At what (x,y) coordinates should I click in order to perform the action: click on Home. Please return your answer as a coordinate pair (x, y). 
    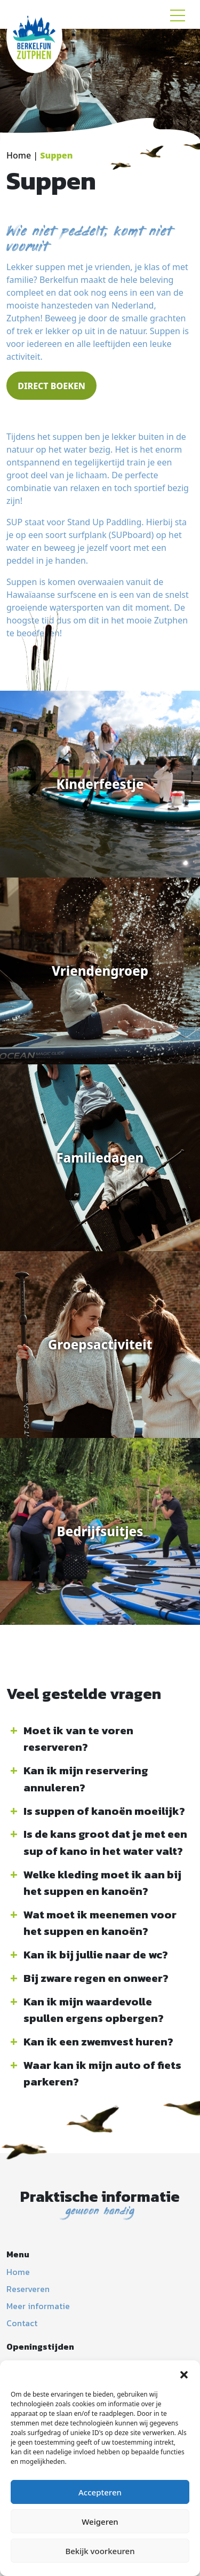
    Looking at the image, I should click on (18, 155).